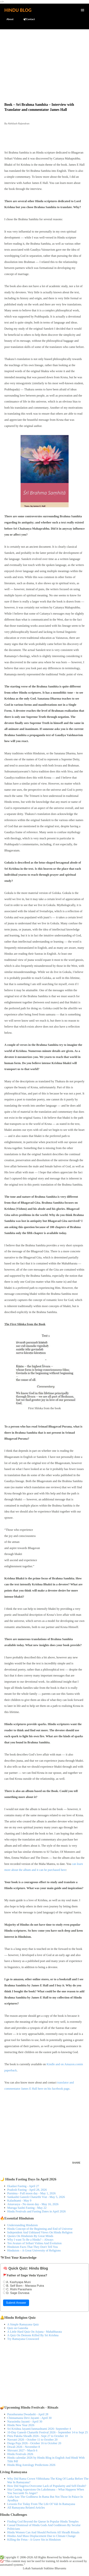  Describe the element at coordinates (41, 2504) in the screenshot. I see `Lessons For Today From The Life Of Vali In Ramayana` at that location.